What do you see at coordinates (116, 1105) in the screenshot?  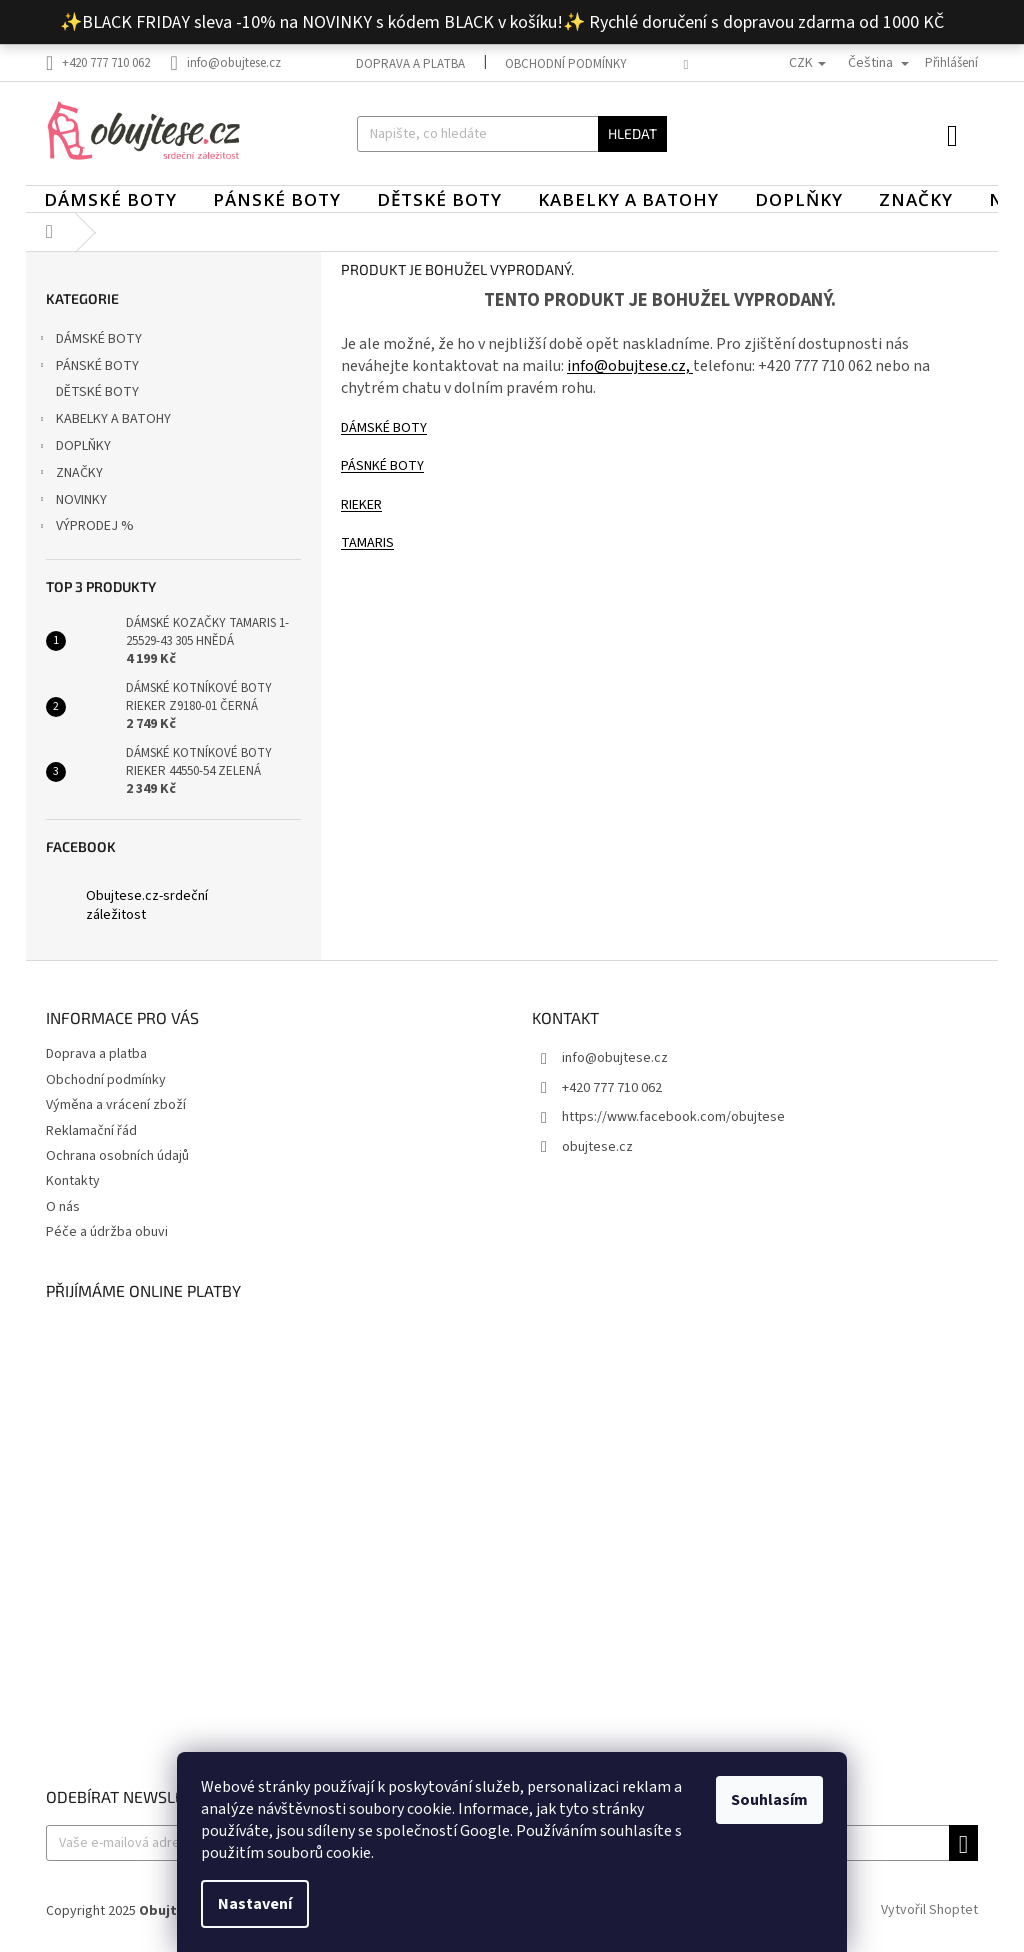 I see `Výměna a vrácení zboží` at bounding box center [116, 1105].